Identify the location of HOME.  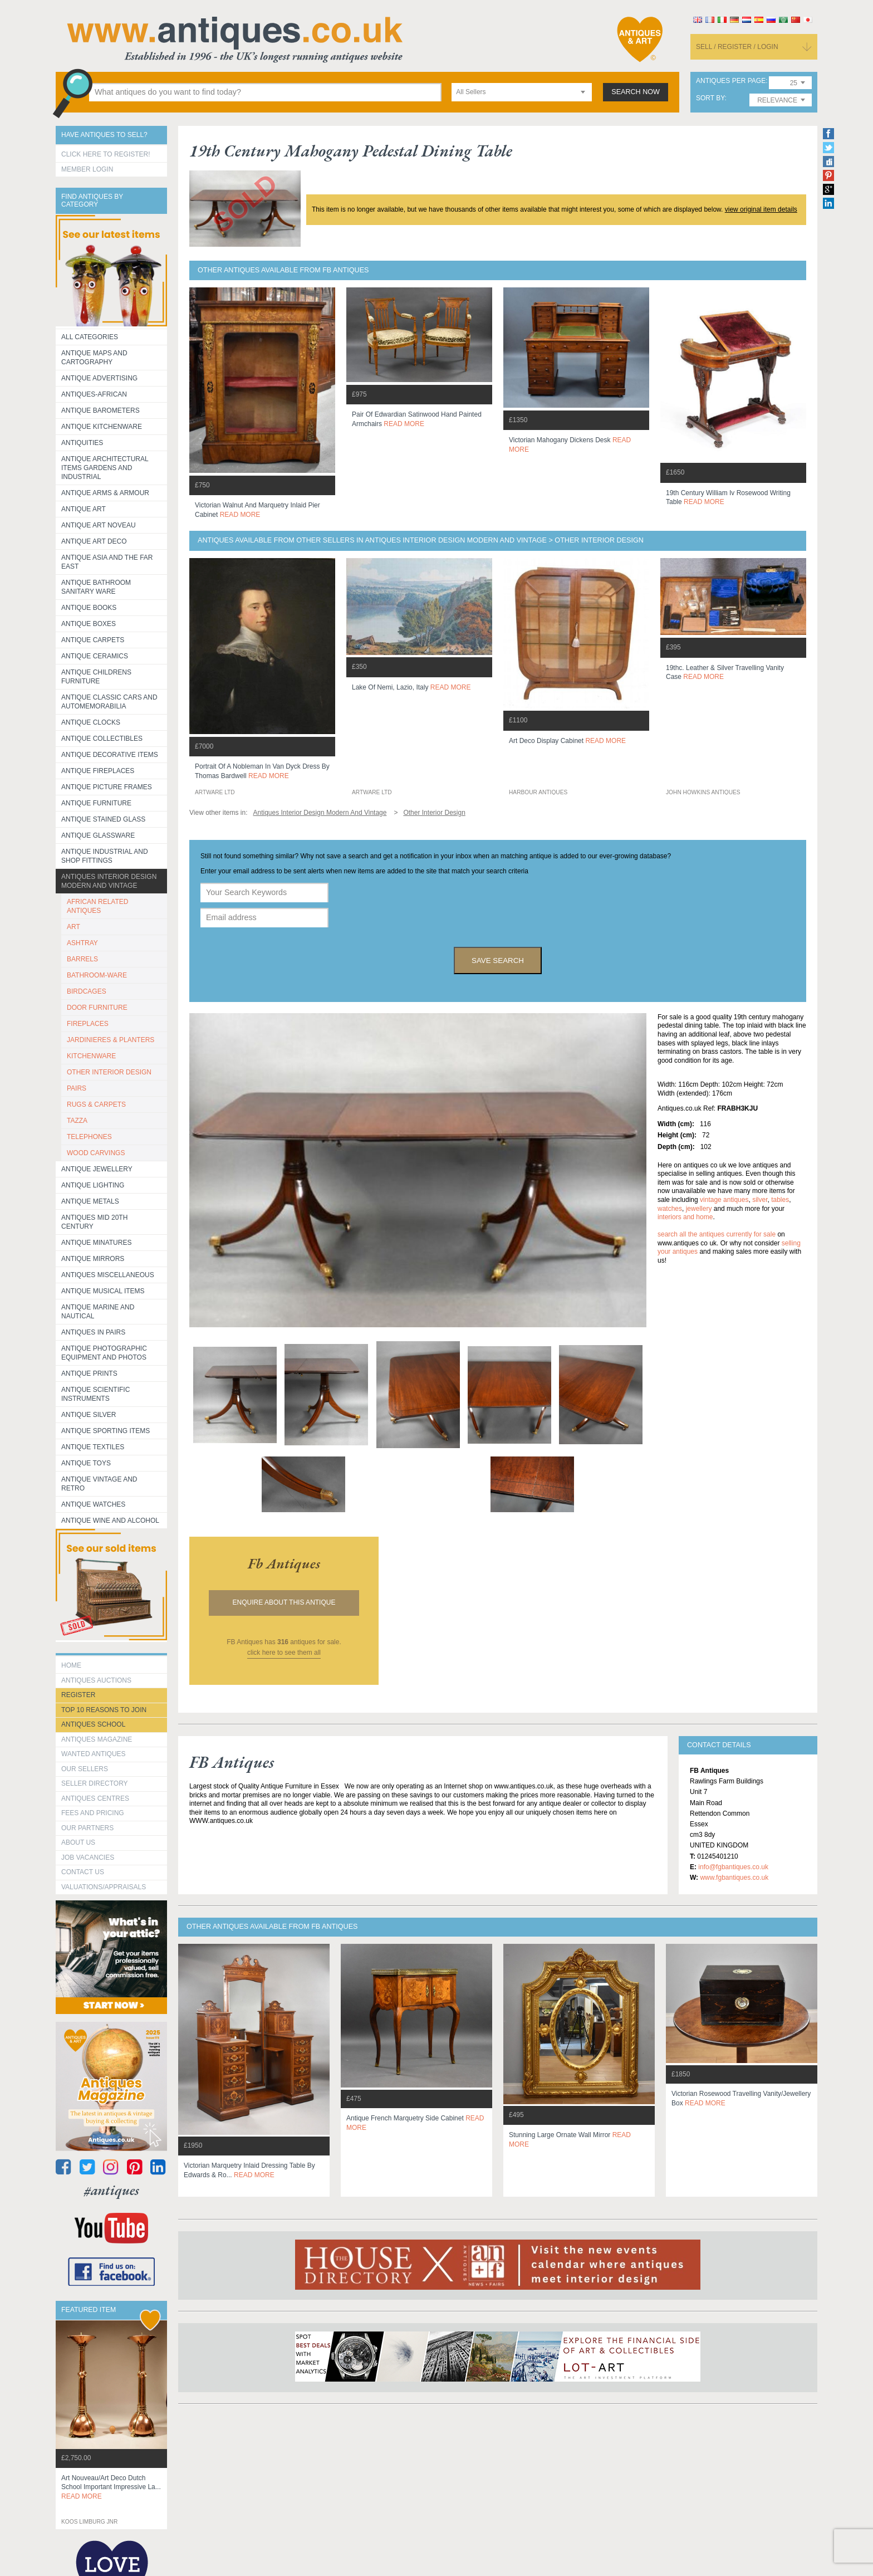
(71, 1665).